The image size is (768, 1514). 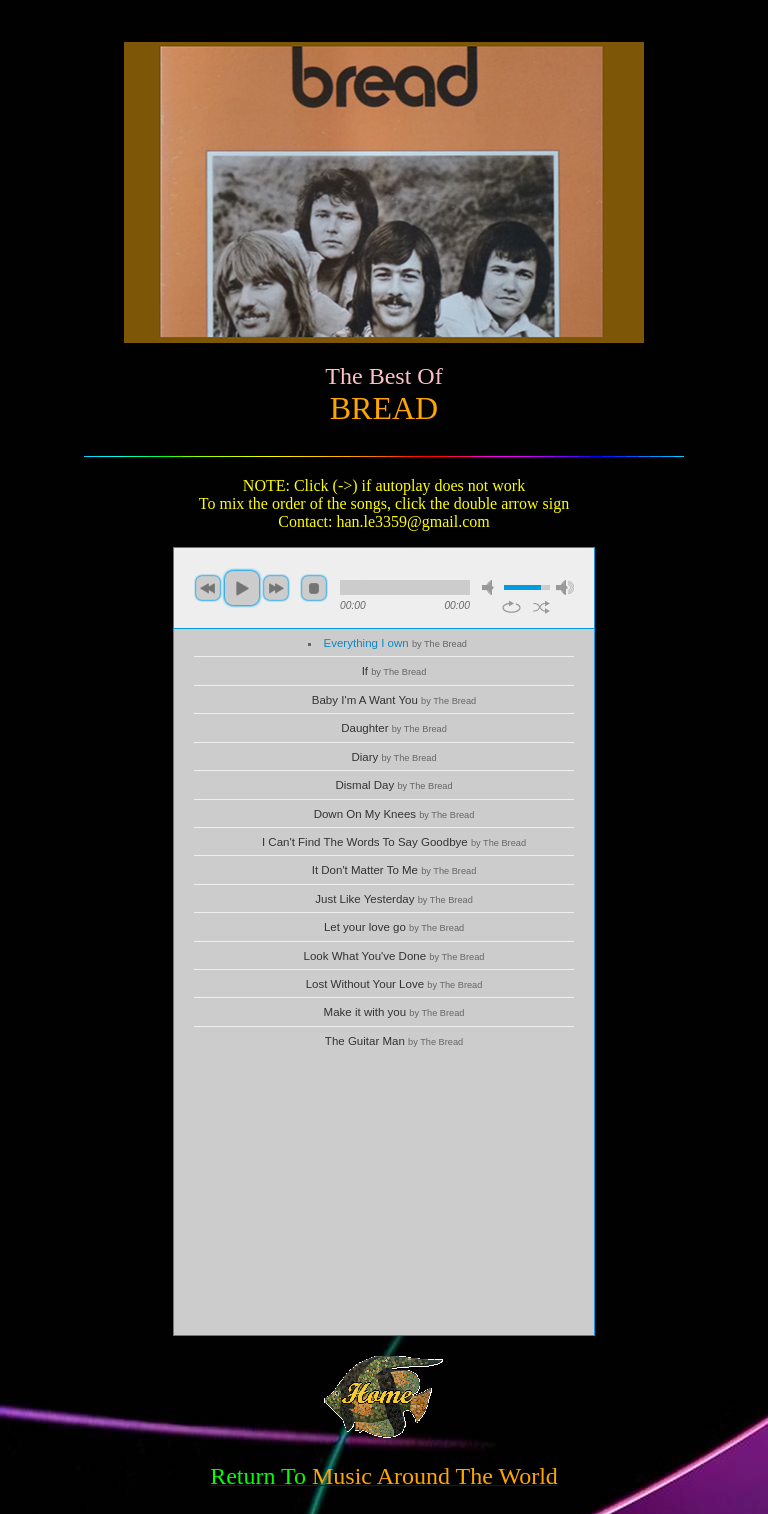 What do you see at coordinates (394, 899) in the screenshot?
I see `Just Like Yesterday` at bounding box center [394, 899].